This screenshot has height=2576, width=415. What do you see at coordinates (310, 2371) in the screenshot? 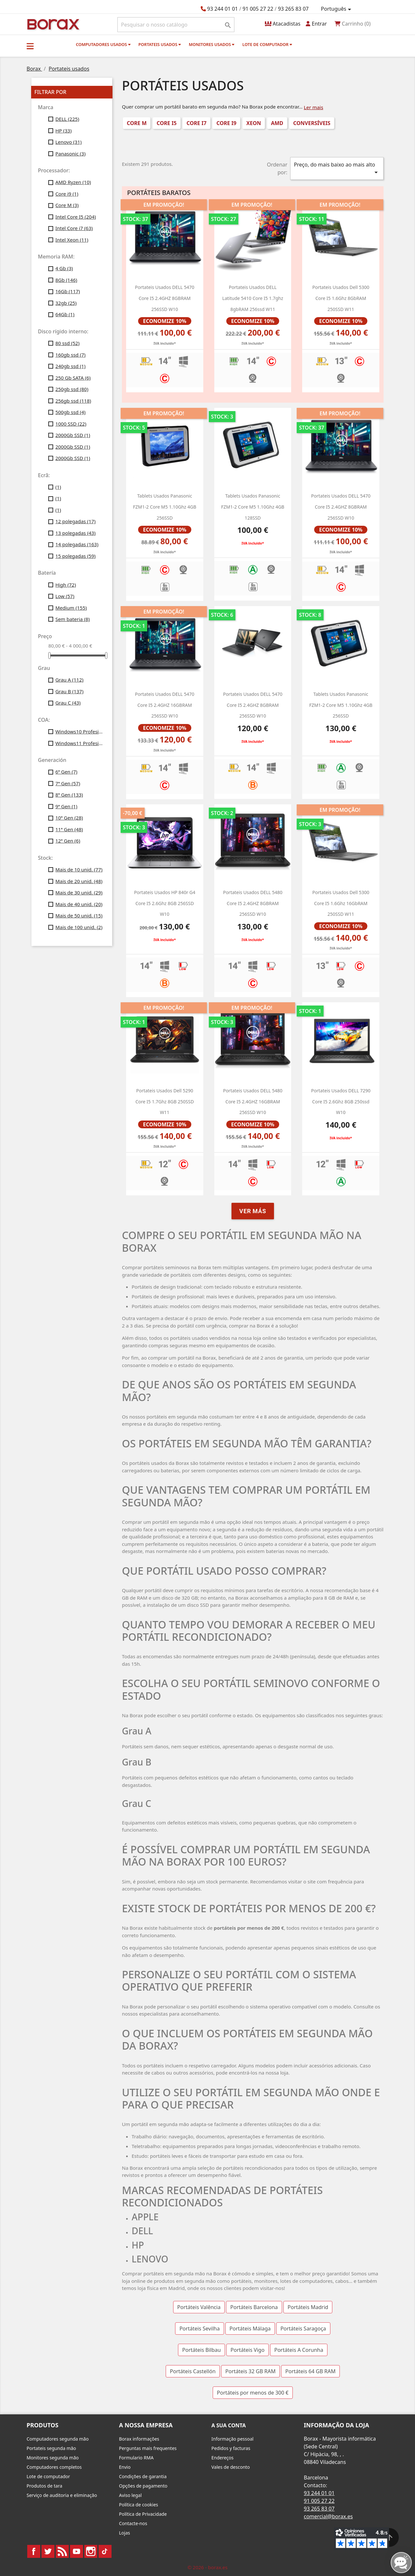
I see `Portáteis 64 GB RAM` at bounding box center [310, 2371].